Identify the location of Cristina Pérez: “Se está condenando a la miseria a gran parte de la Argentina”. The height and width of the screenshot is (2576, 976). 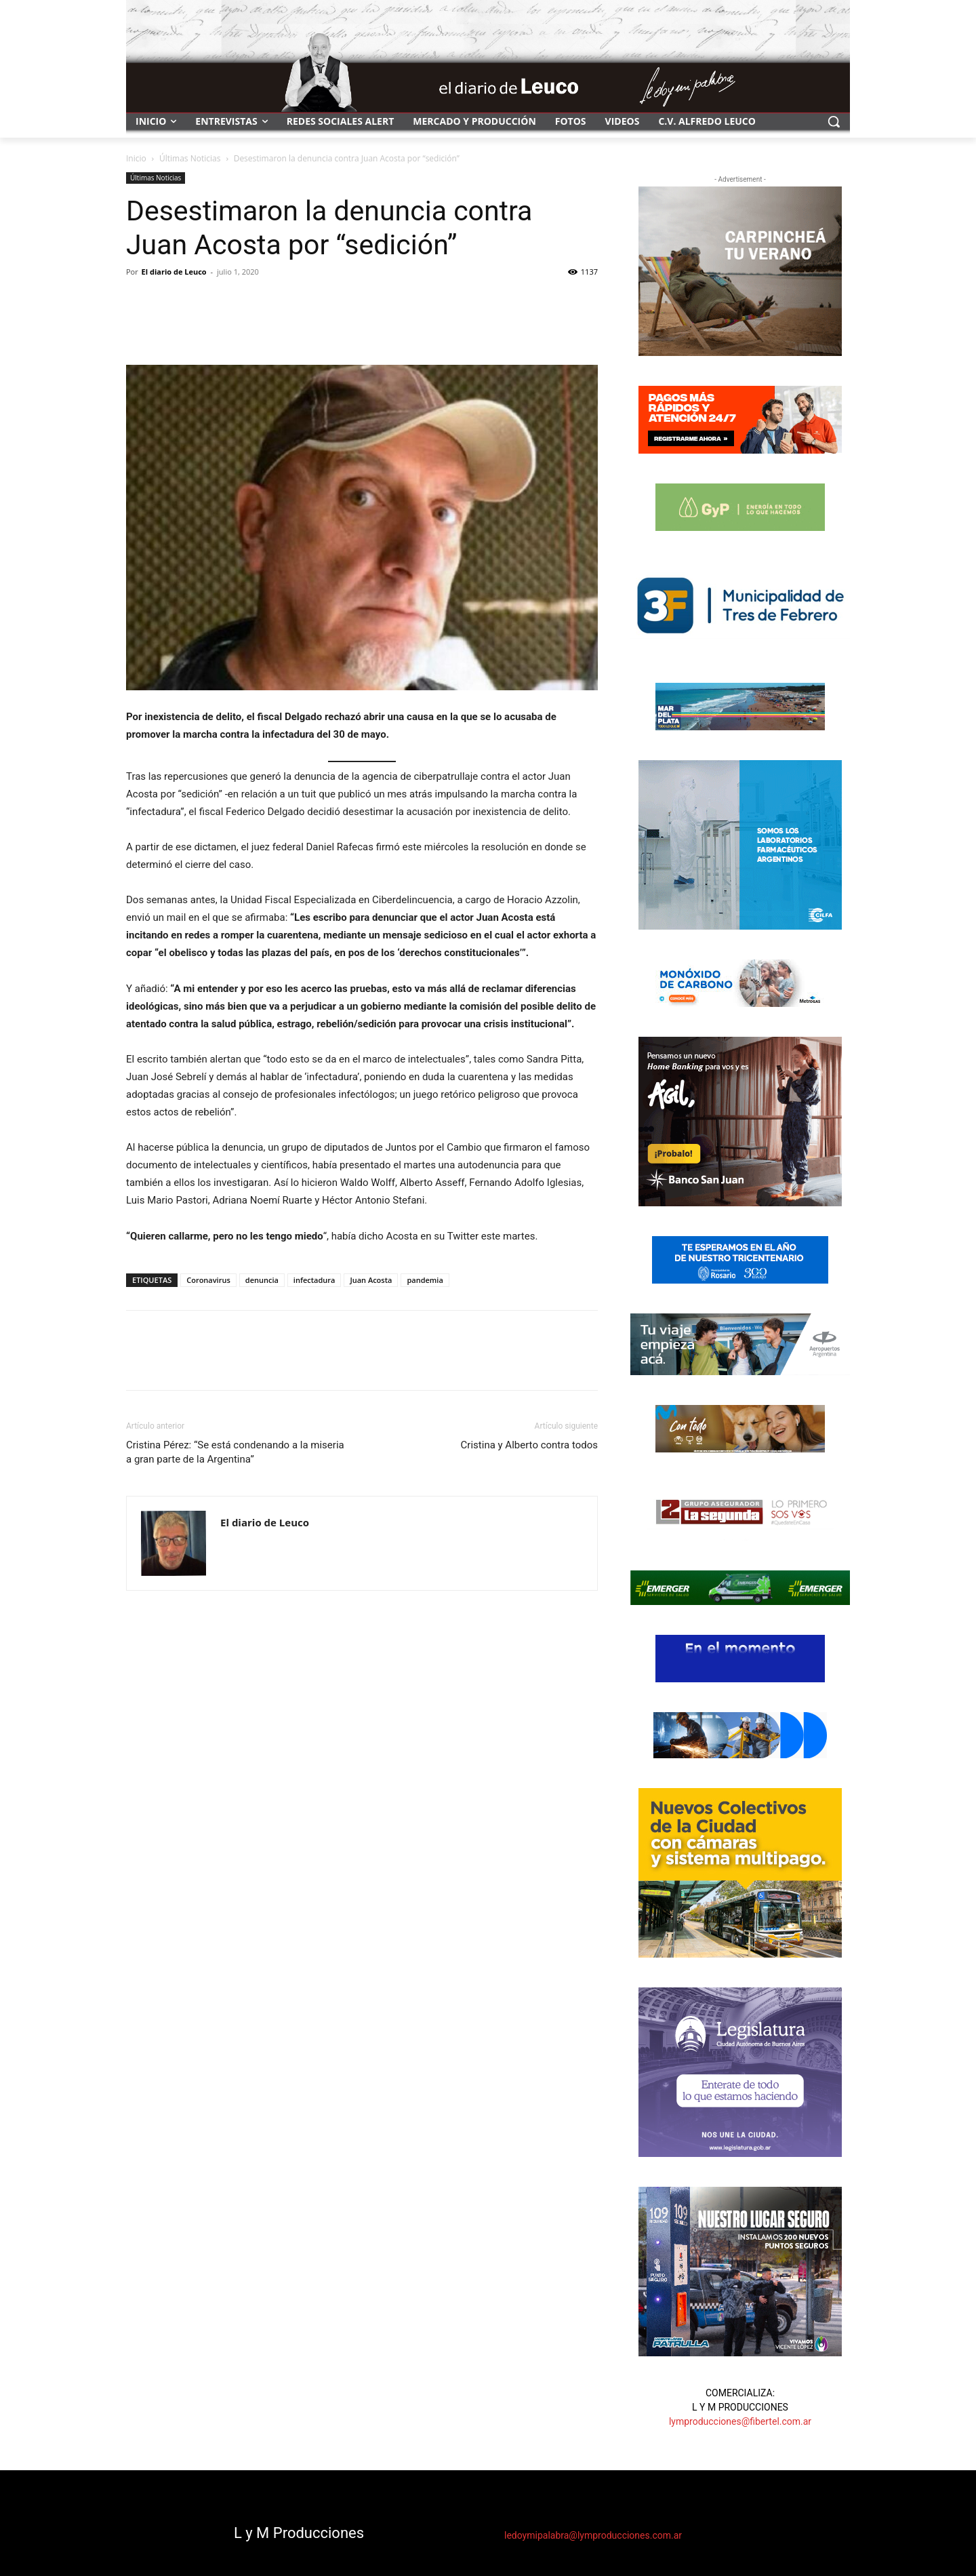
(235, 1452).